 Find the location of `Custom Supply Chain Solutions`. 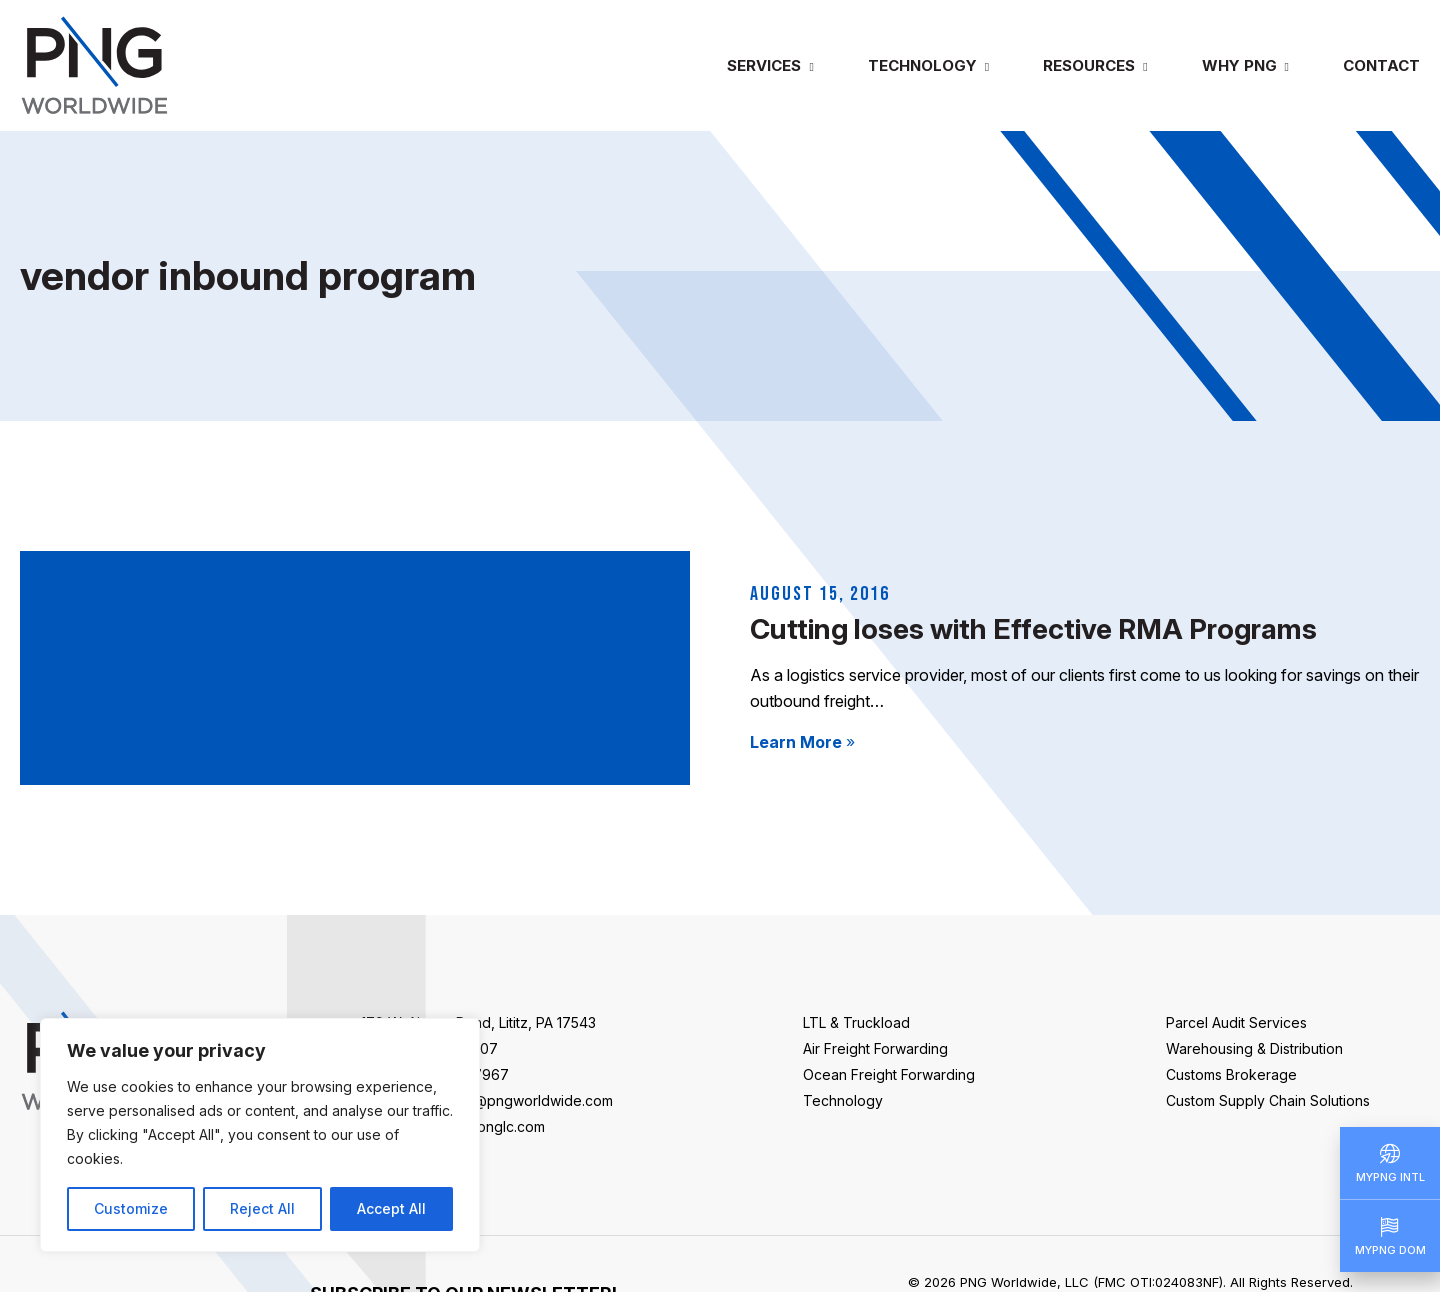

Custom Supply Chain Solutions is located at coordinates (1268, 1100).